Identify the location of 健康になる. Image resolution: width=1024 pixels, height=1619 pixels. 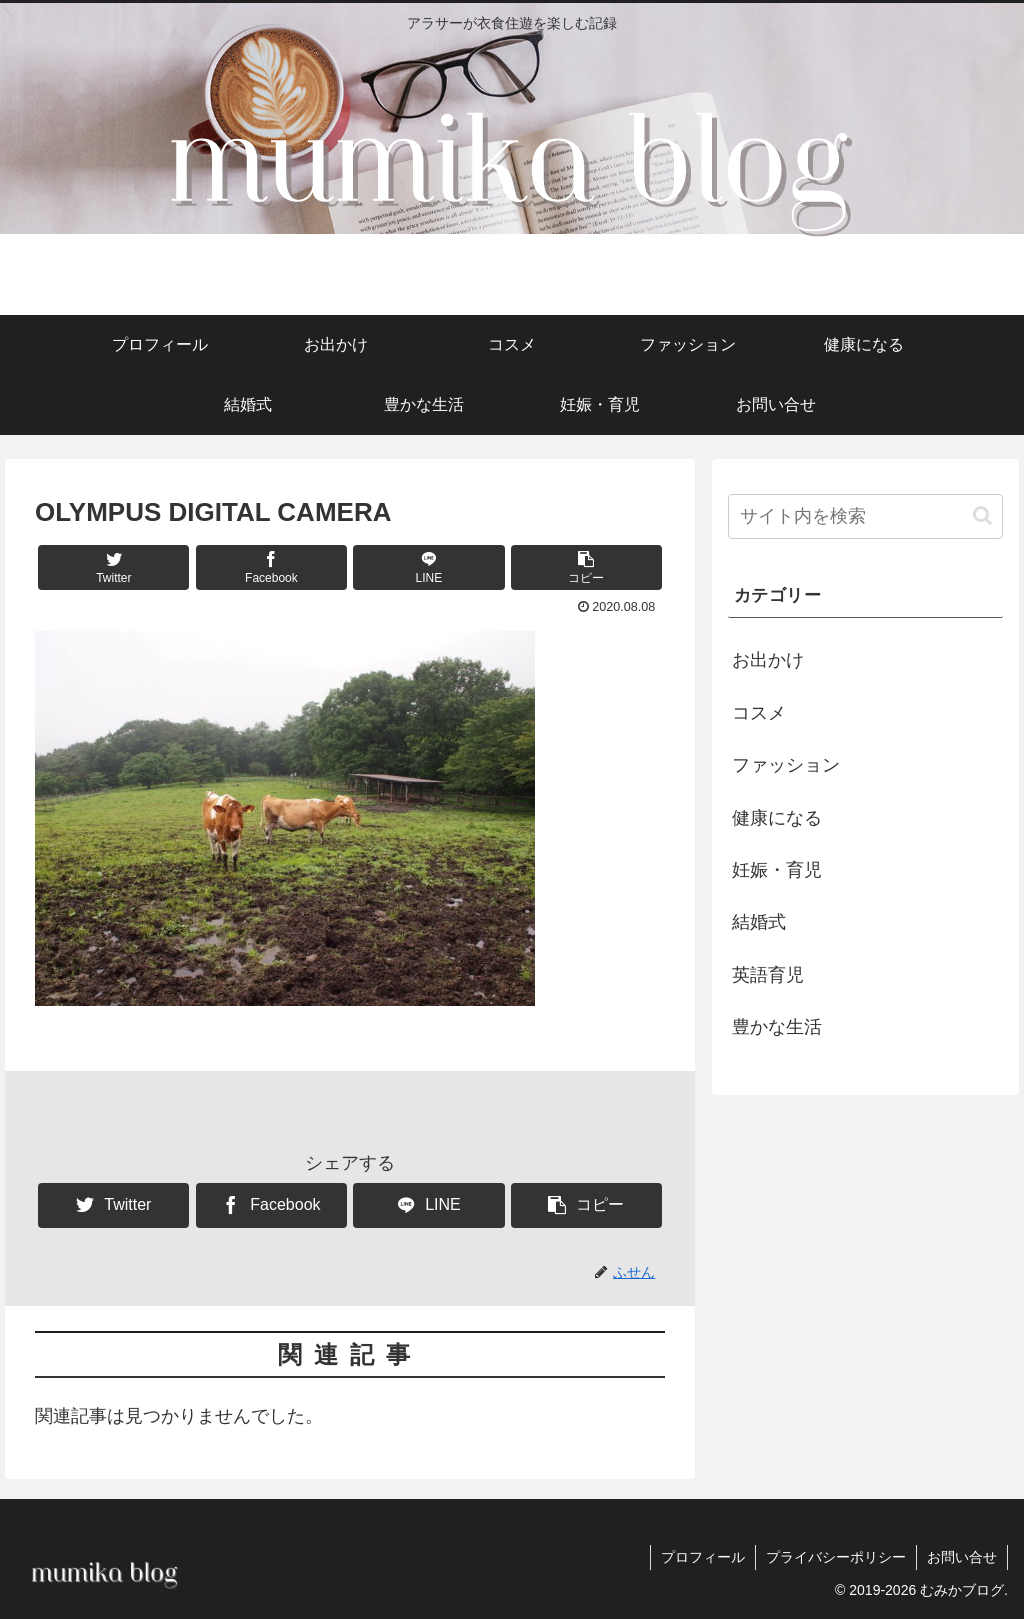
(777, 818).